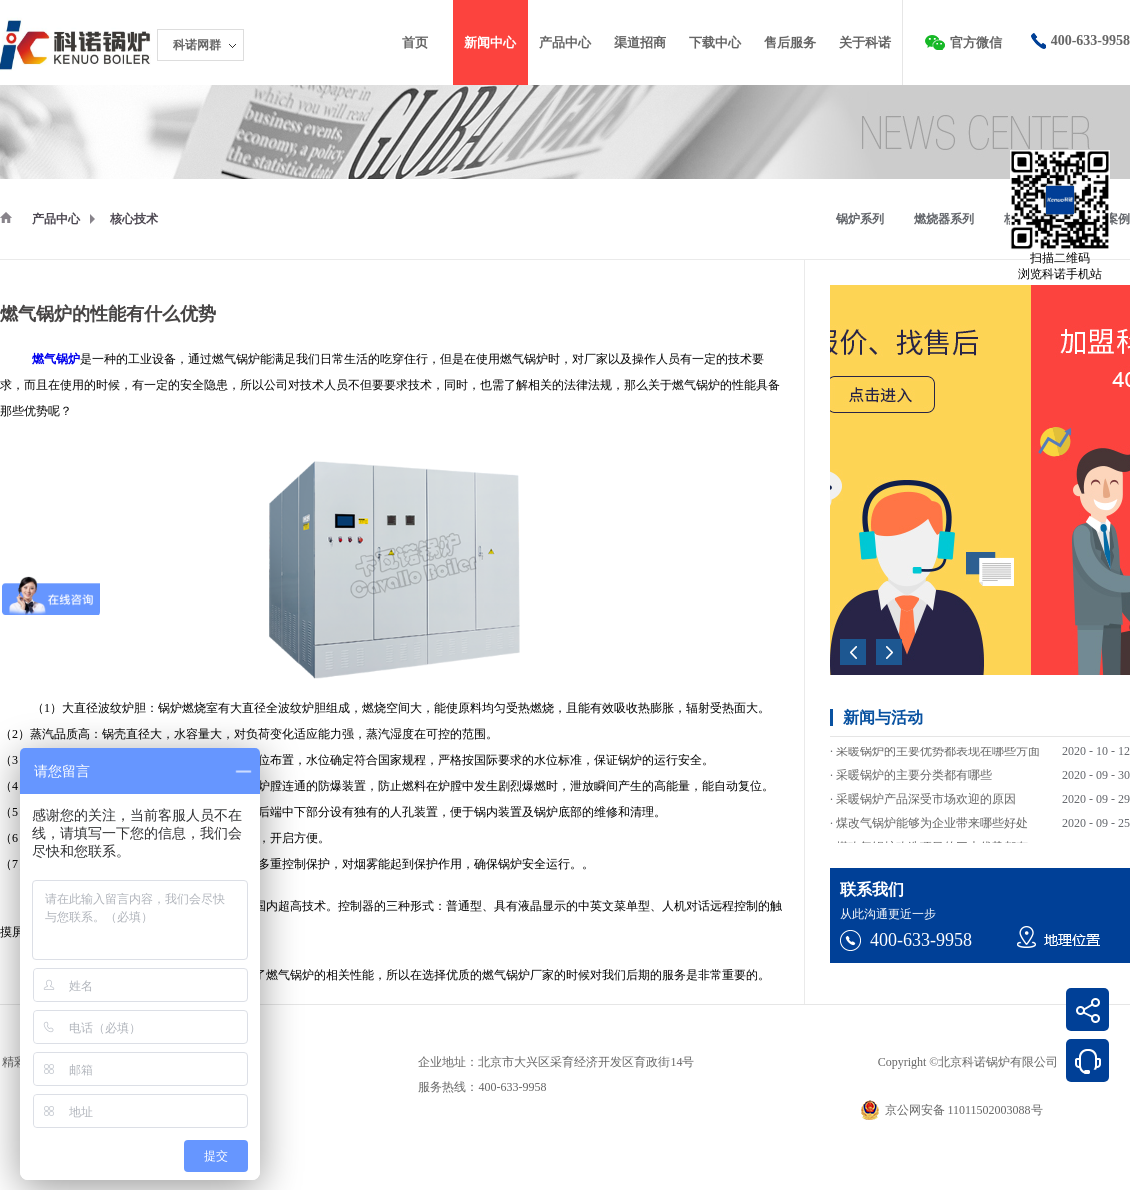 This screenshot has height=1190, width=1130. Describe the element at coordinates (914, 783) in the screenshot. I see `采暖锅炉的主要分类都有哪些` at that location.